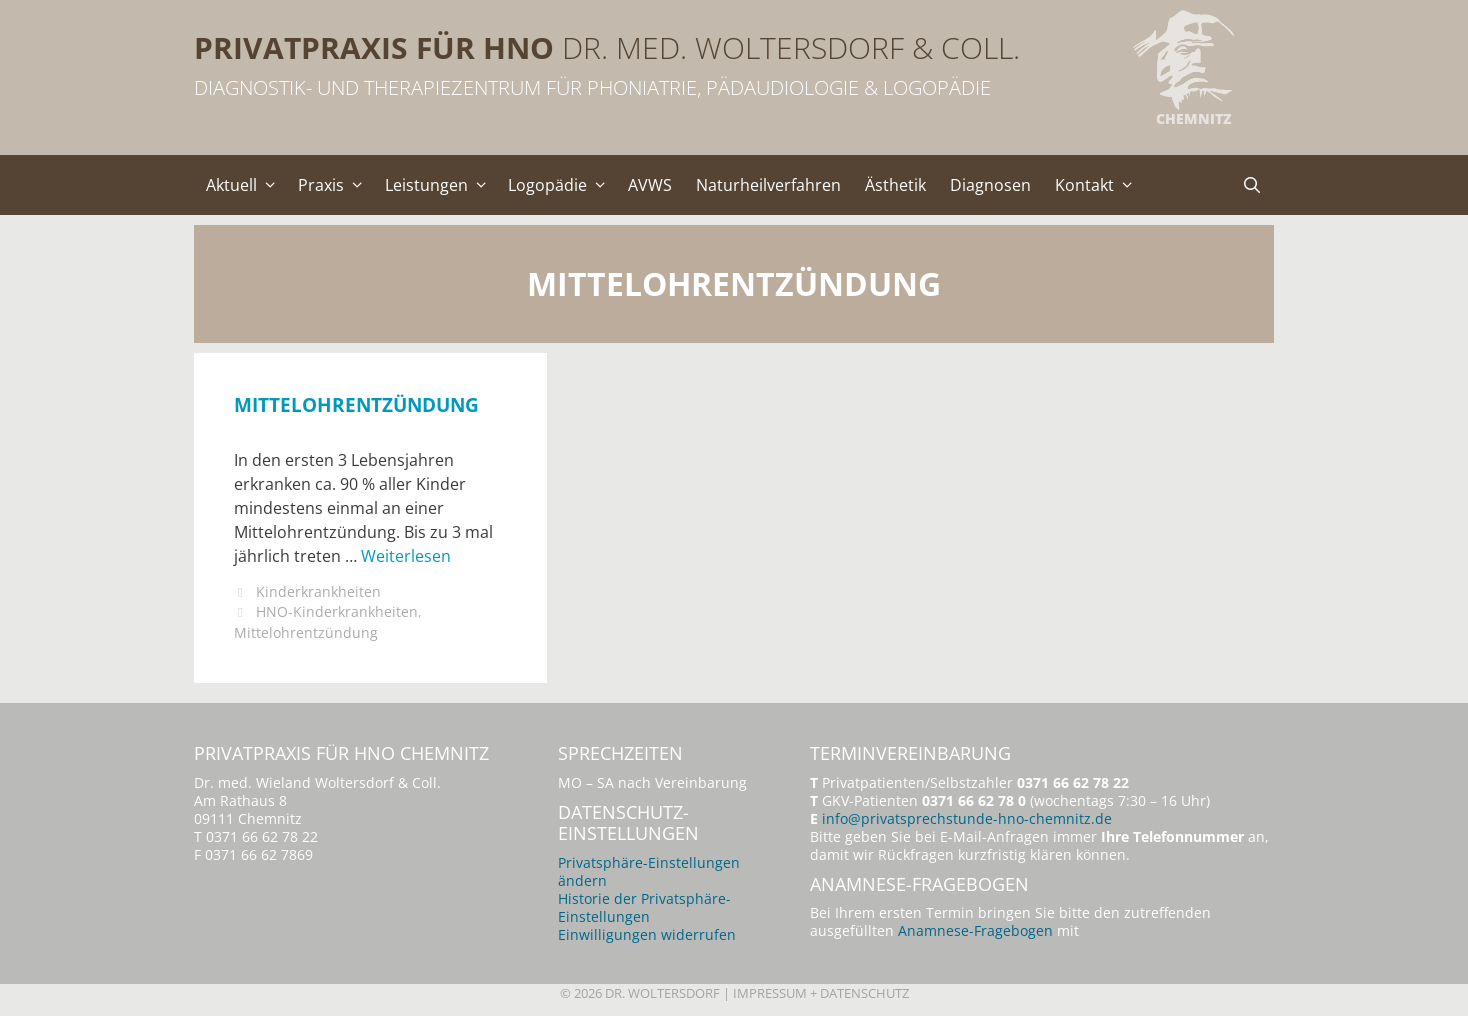  What do you see at coordinates (562, 185) in the screenshot?
I see `Logopädie` at bounding box center [562, 185].